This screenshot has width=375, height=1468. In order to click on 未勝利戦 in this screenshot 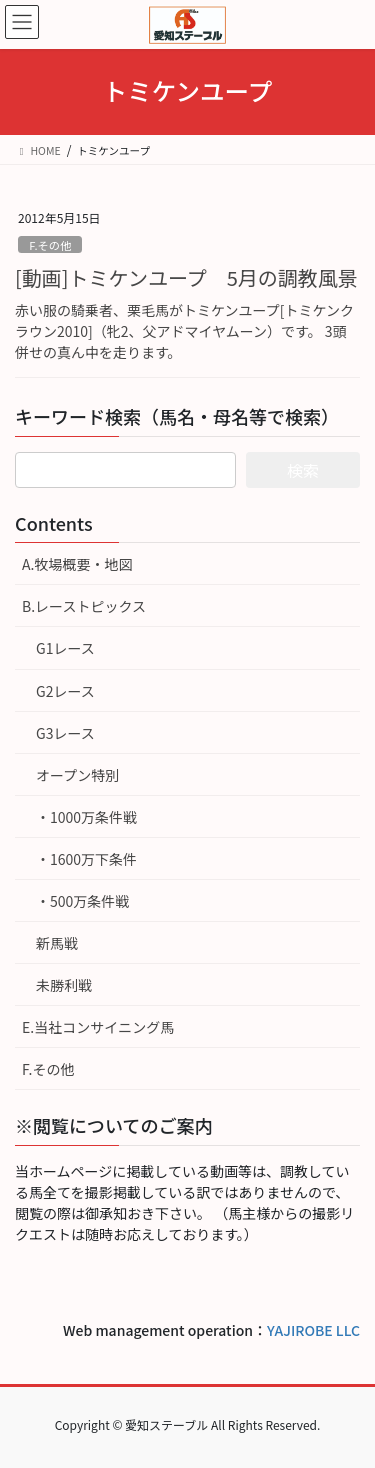, I will do `click(64, 985)`.